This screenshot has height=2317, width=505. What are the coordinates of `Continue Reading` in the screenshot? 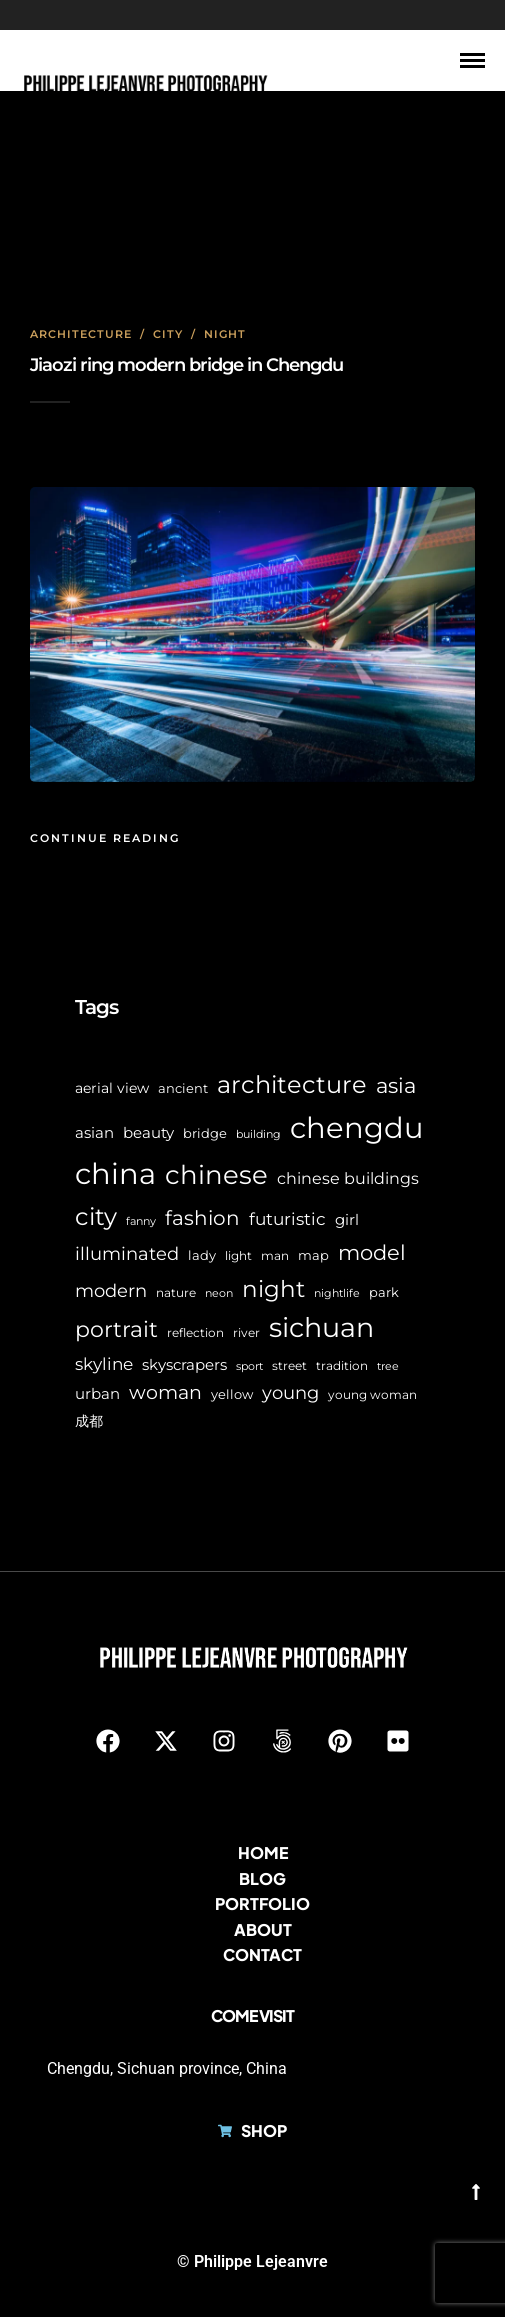 It's located at (105, 838).